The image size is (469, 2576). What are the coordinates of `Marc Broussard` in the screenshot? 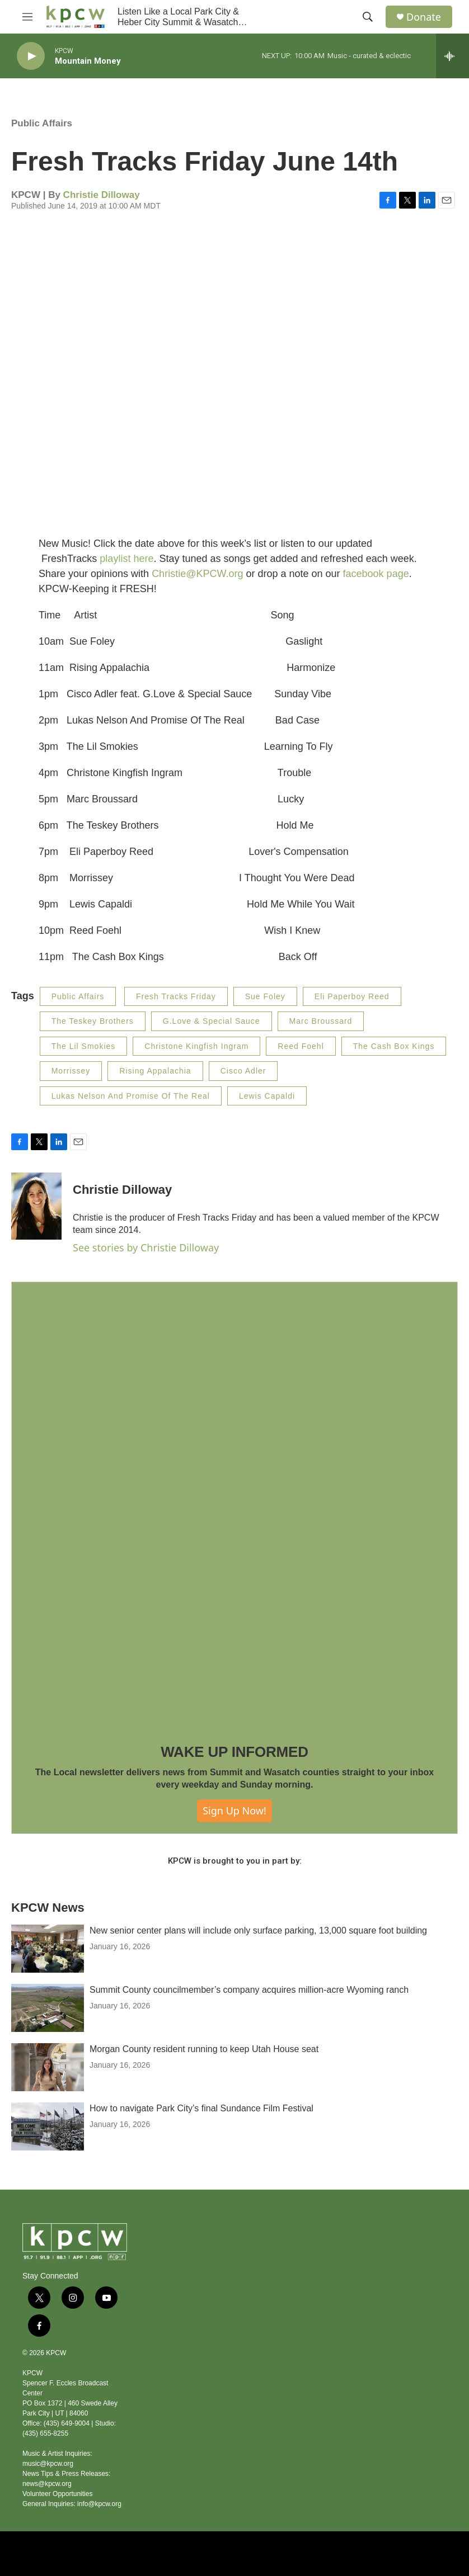 It's located at (321, 1021).